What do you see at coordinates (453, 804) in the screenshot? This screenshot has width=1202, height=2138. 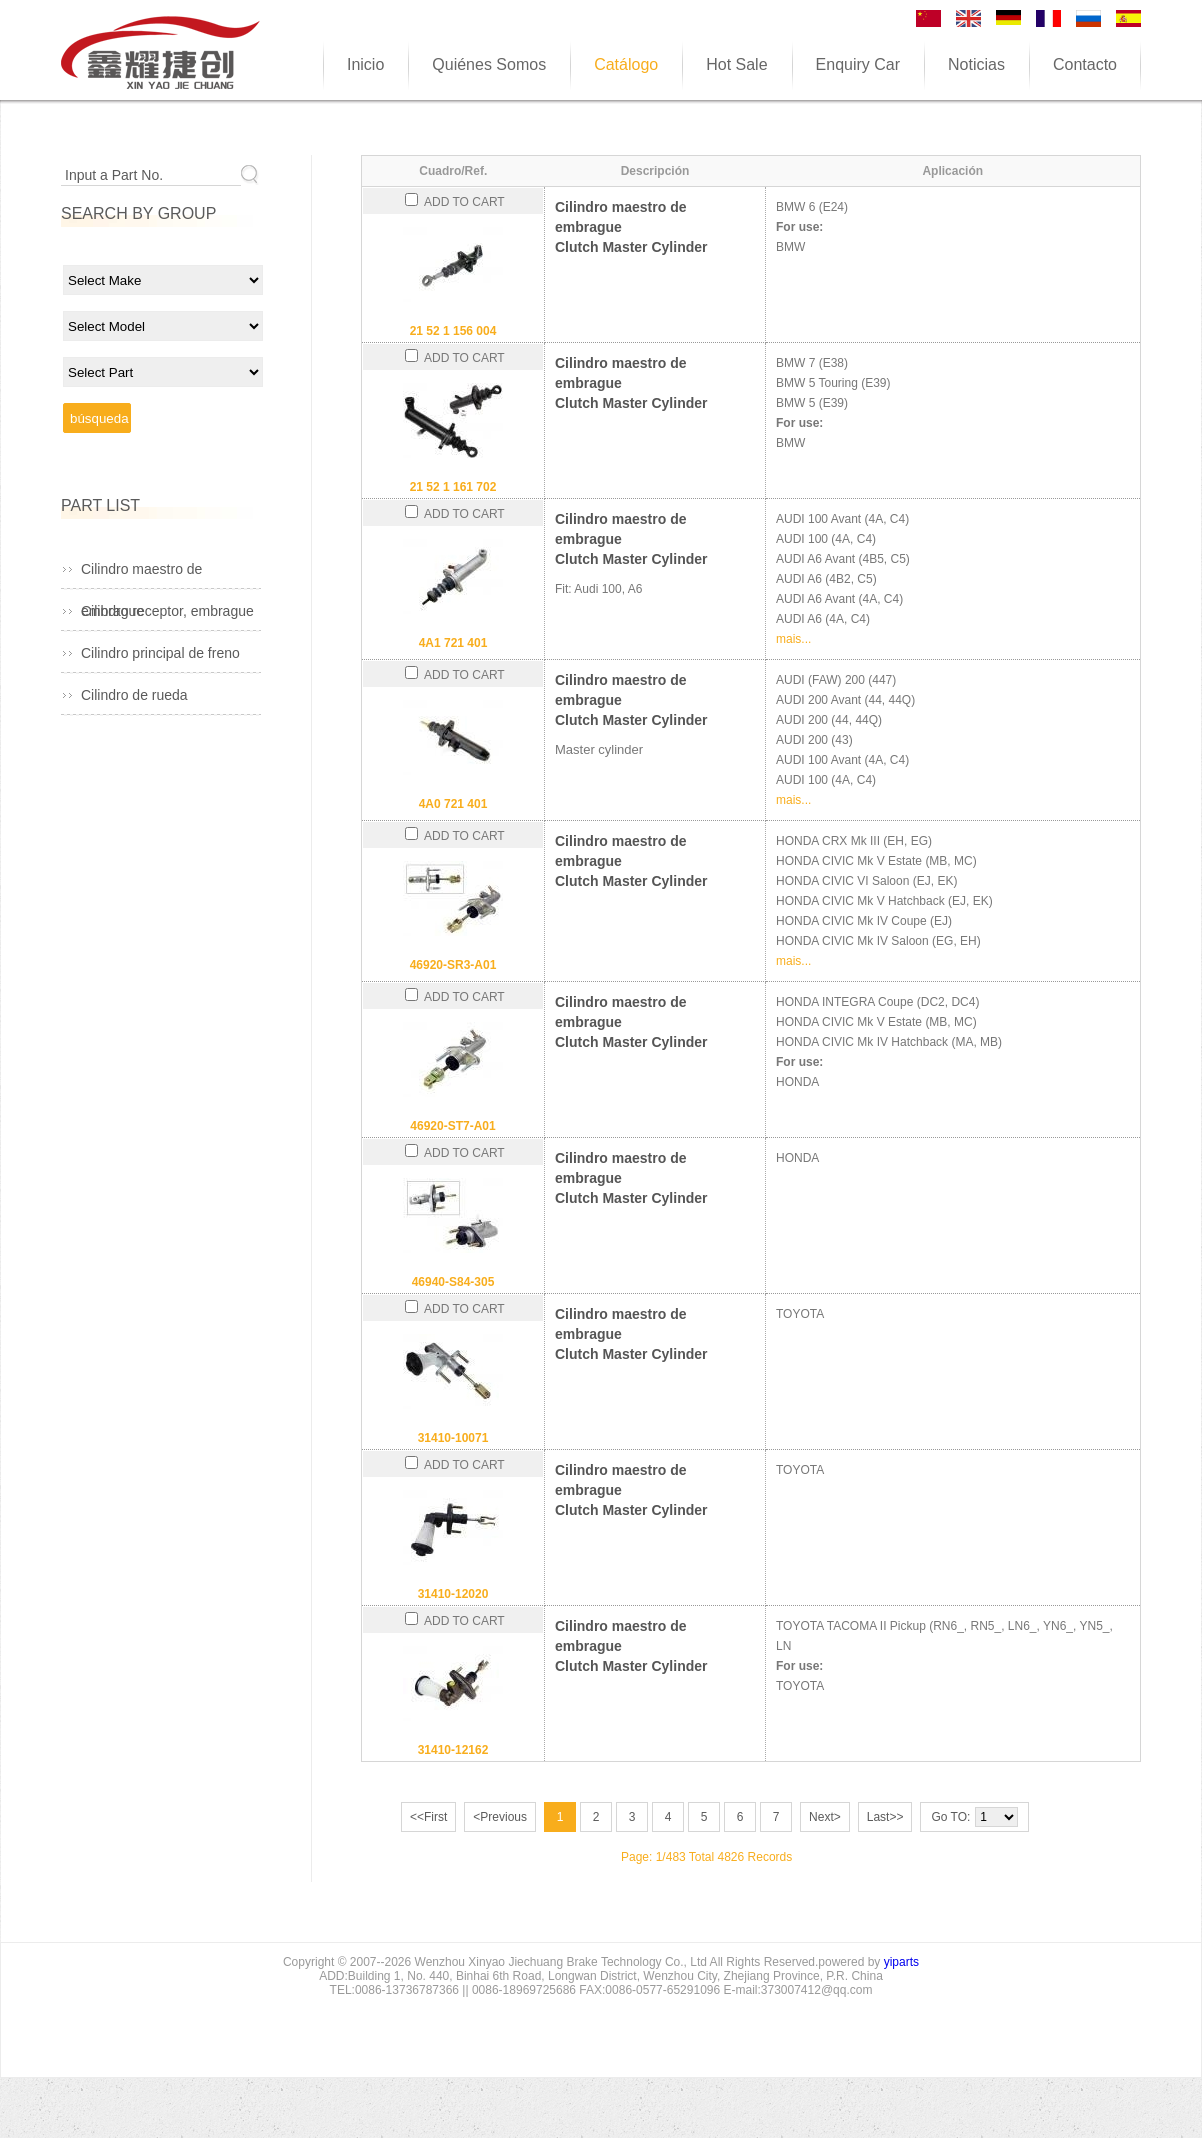 I see `4A0 721 401` at bounding box center [453, 804].